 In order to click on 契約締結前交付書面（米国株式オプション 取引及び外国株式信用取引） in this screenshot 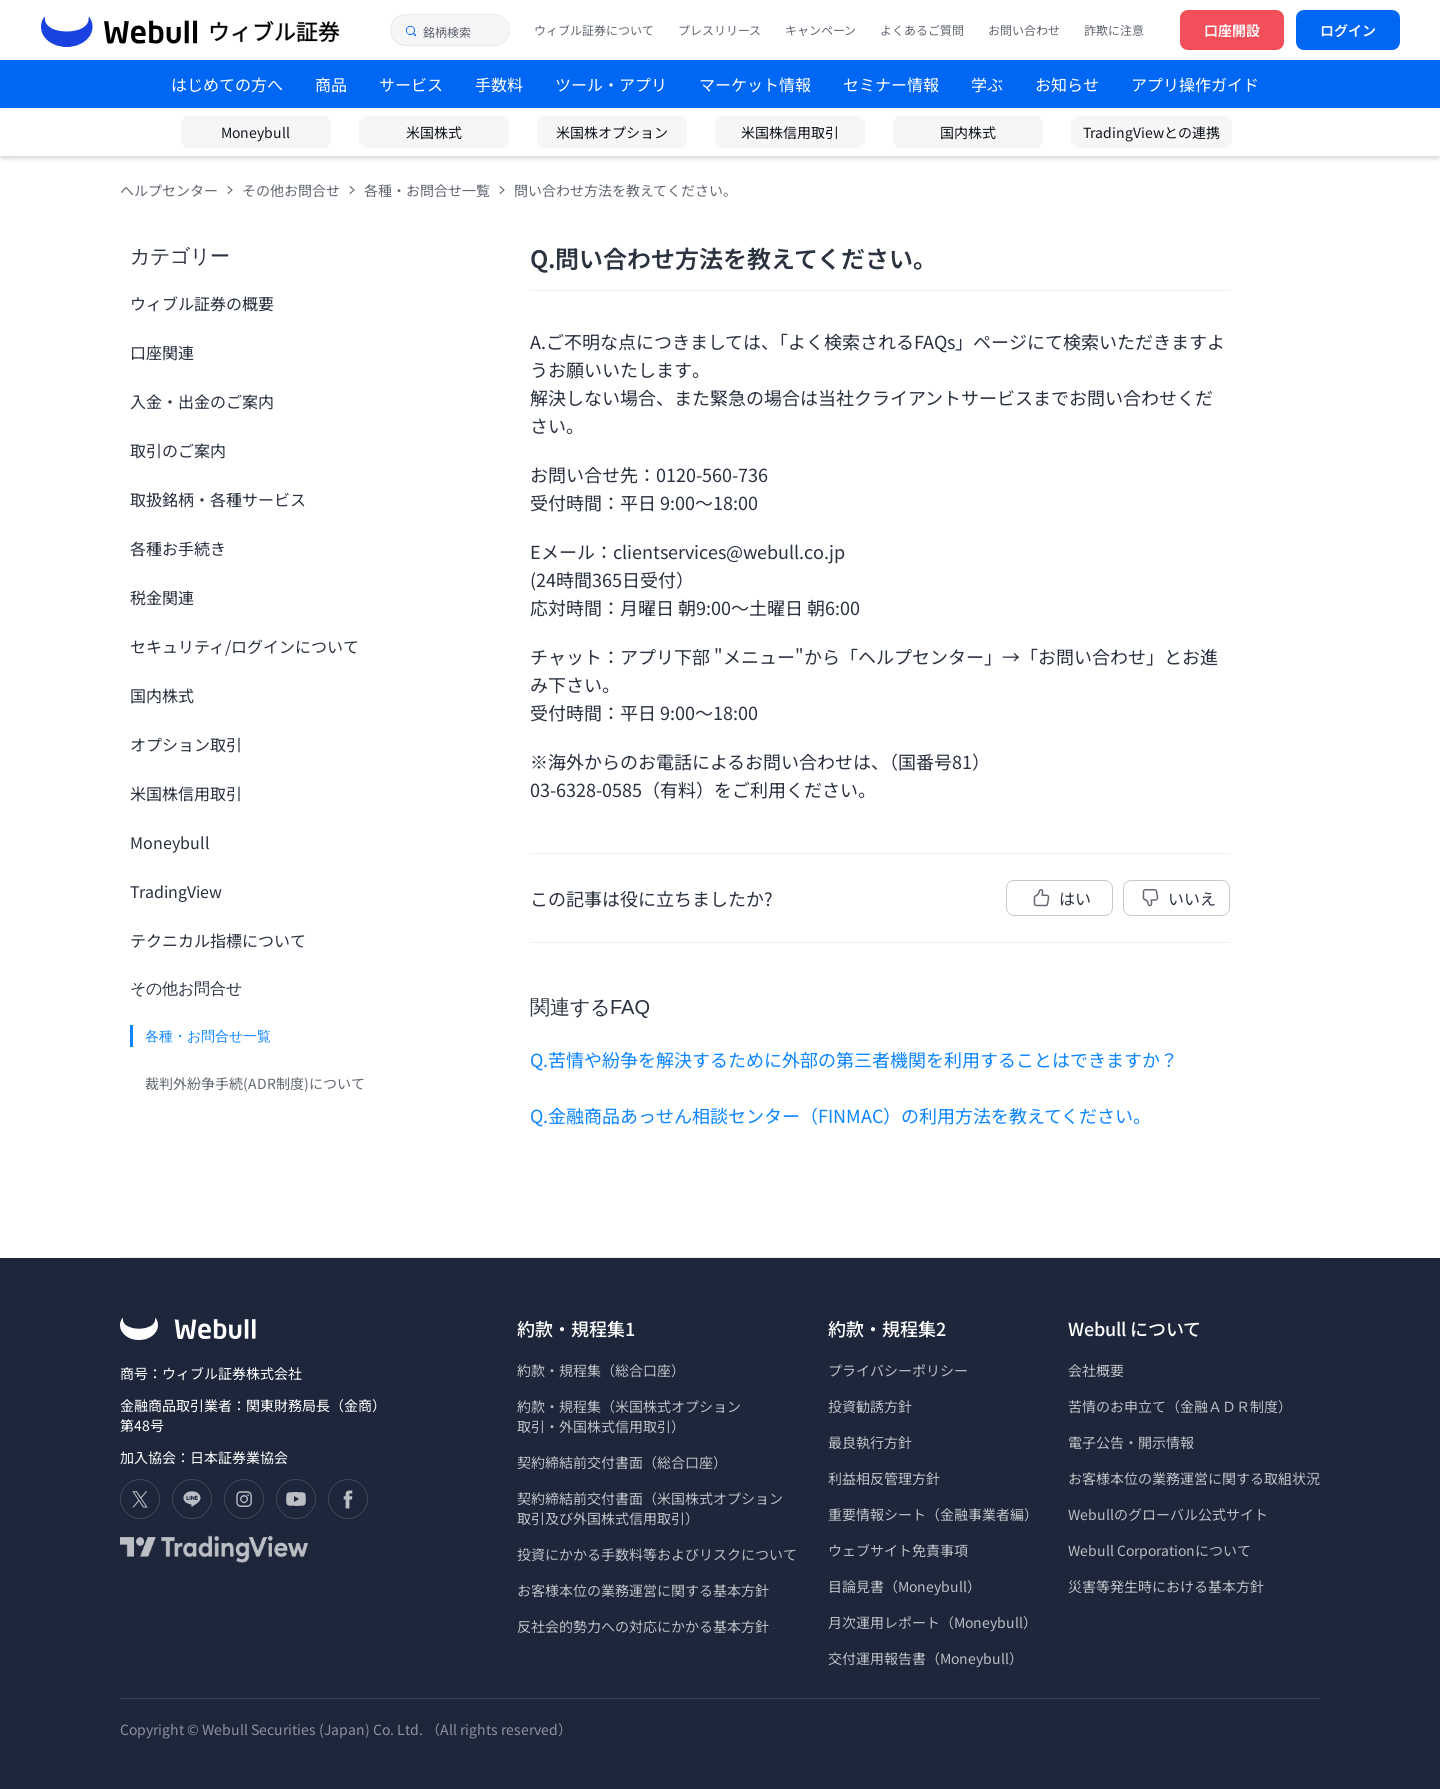, I will do `click(650, 1508)`.